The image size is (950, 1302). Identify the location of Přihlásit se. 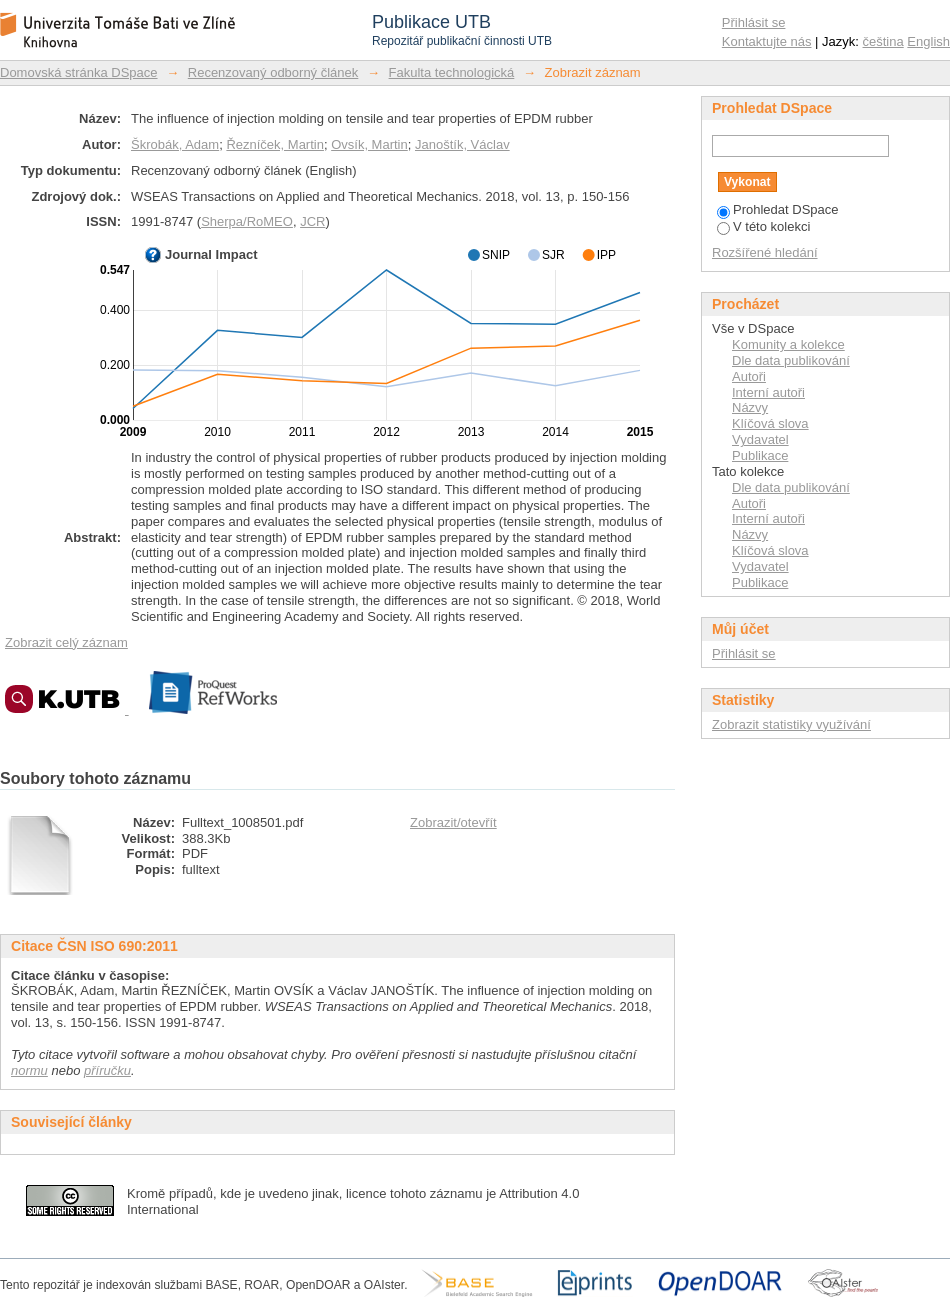
(754, 22).